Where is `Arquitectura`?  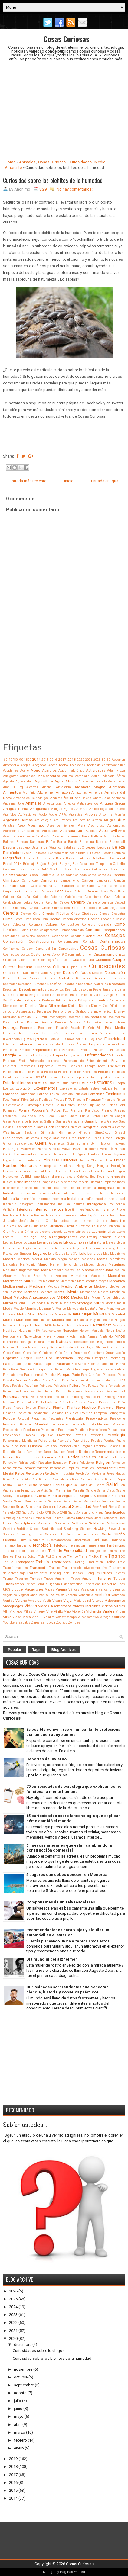
Arquitectura is located at coordinates (81, 820).